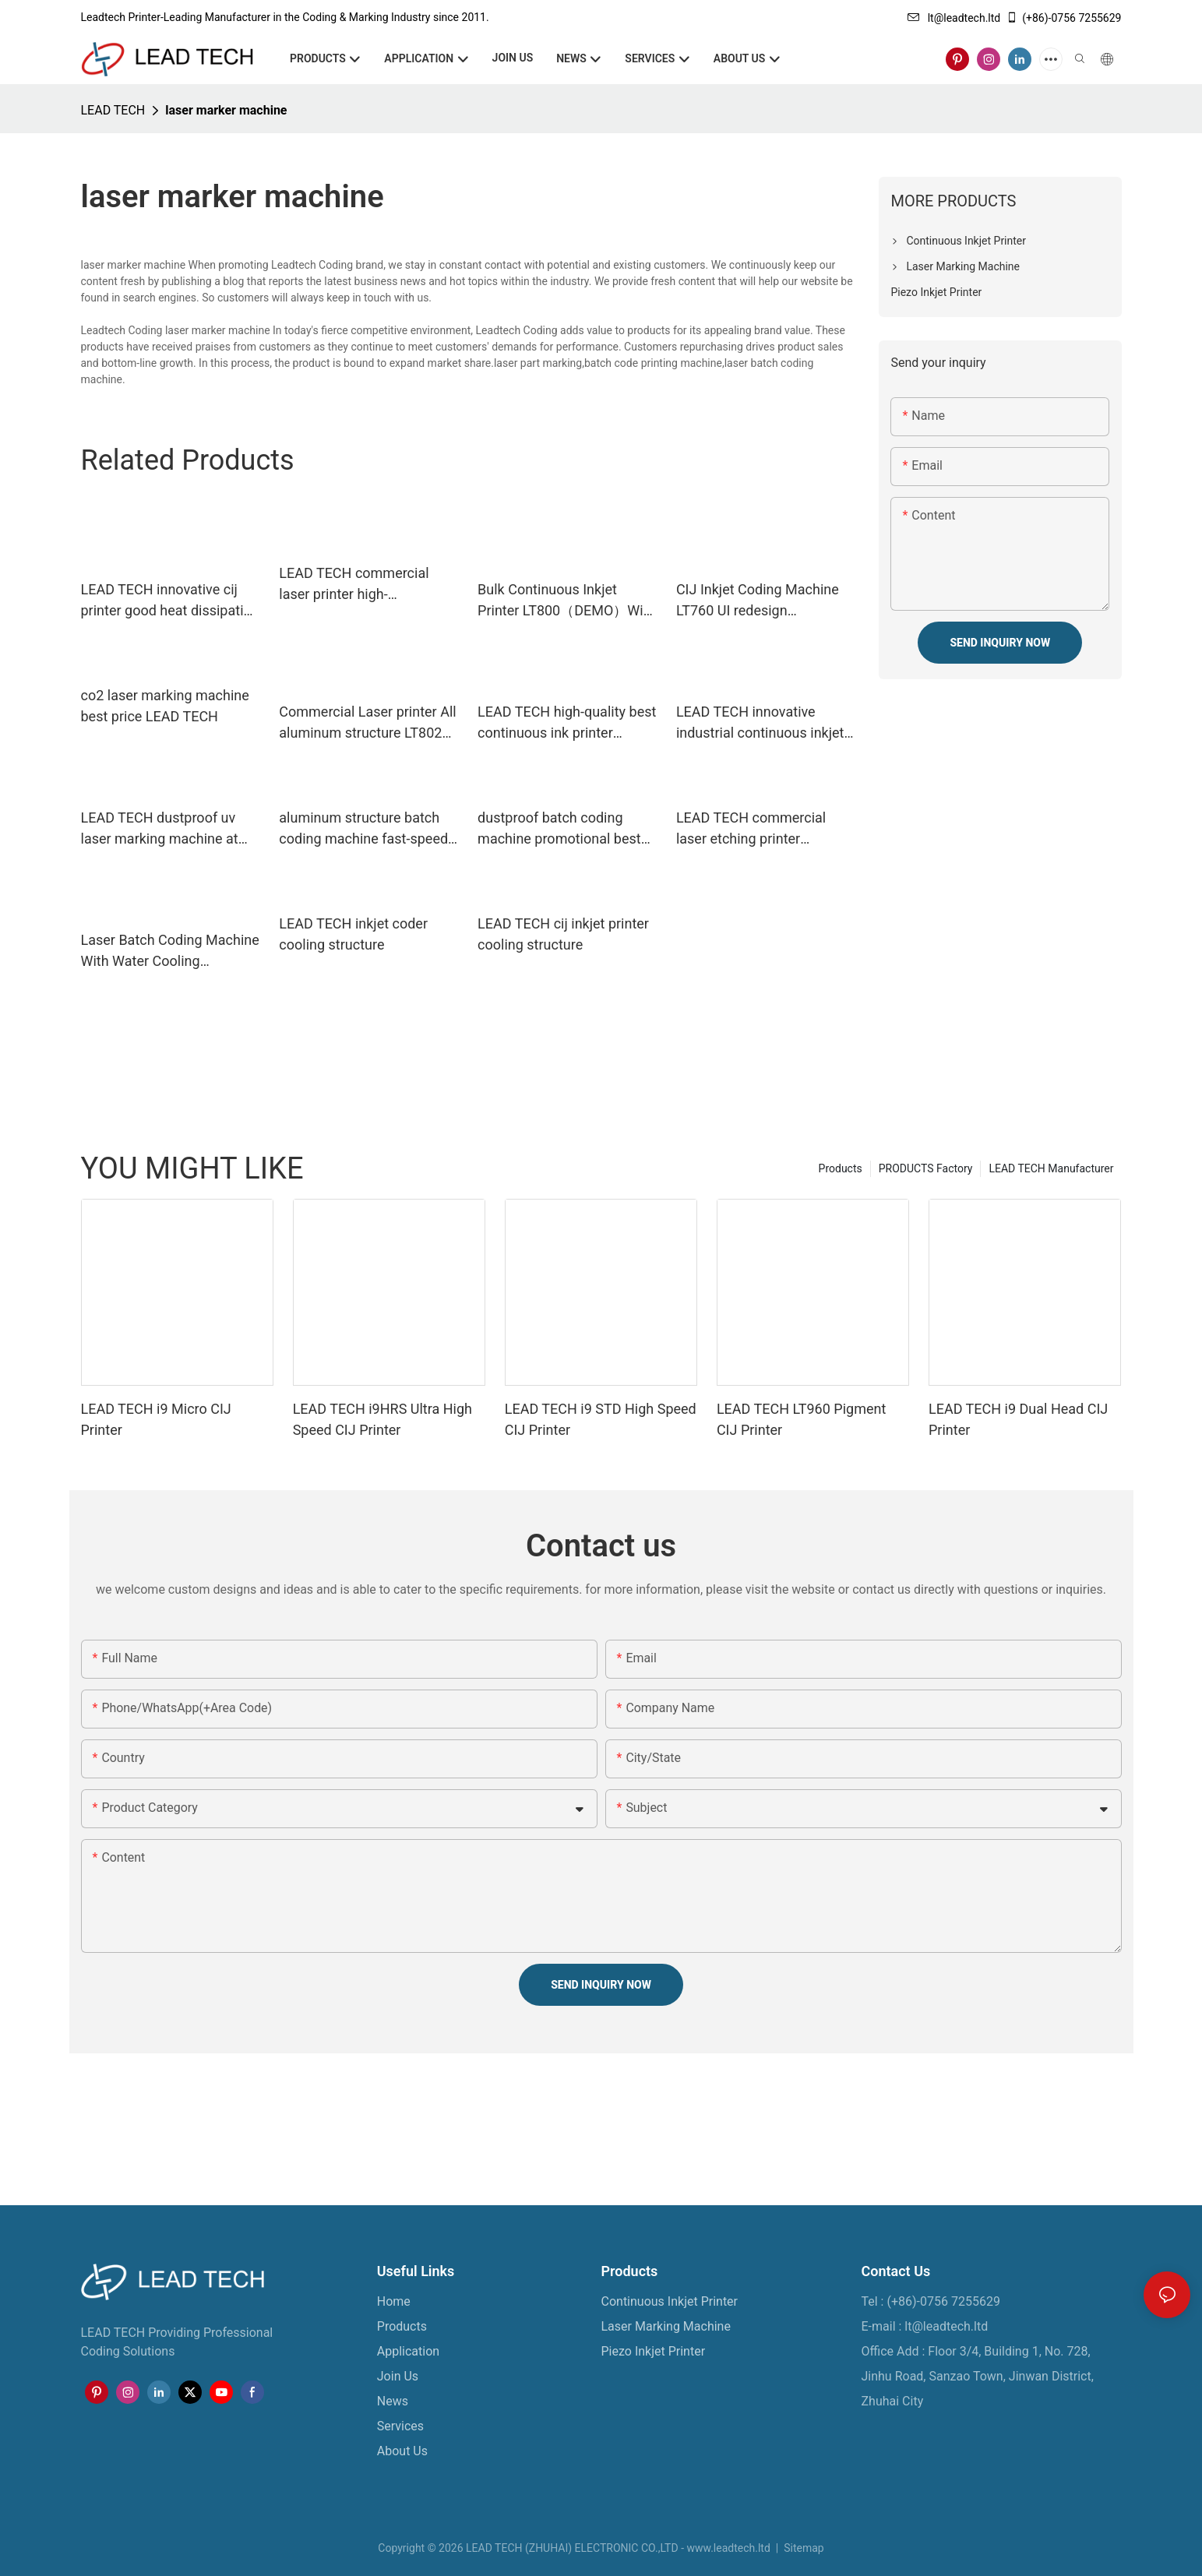 The height and width of the screenshot is (2576, 1202). Describe the element at coordinates (669, 2301) in the screenshot. I see `Continuous Inkjet Printer` at that location.